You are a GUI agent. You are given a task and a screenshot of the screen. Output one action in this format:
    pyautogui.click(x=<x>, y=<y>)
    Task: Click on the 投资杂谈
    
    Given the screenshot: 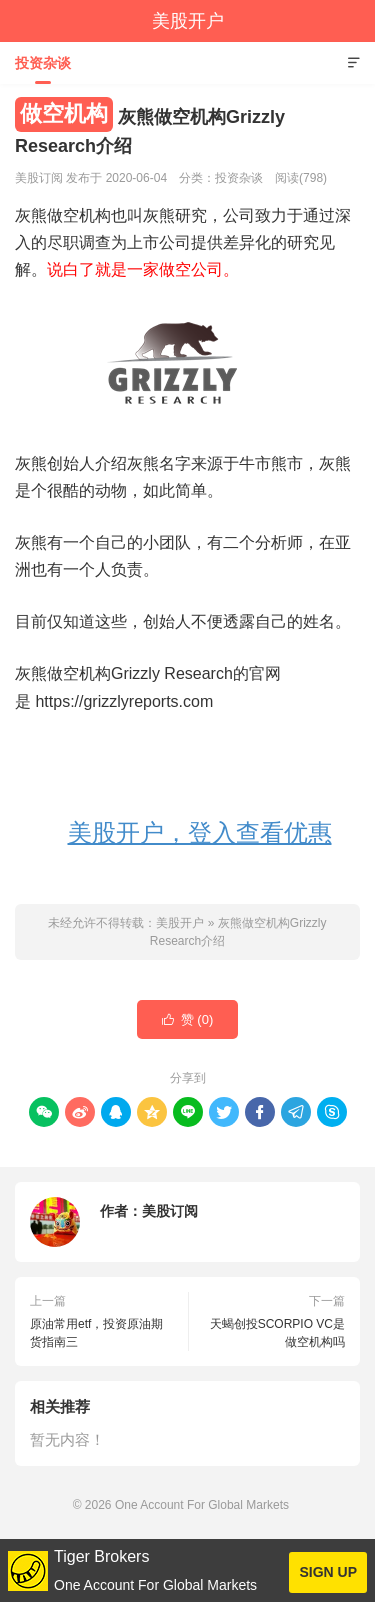 What is the action you would take?
    pyautogui.click(x=43, y=63)
    